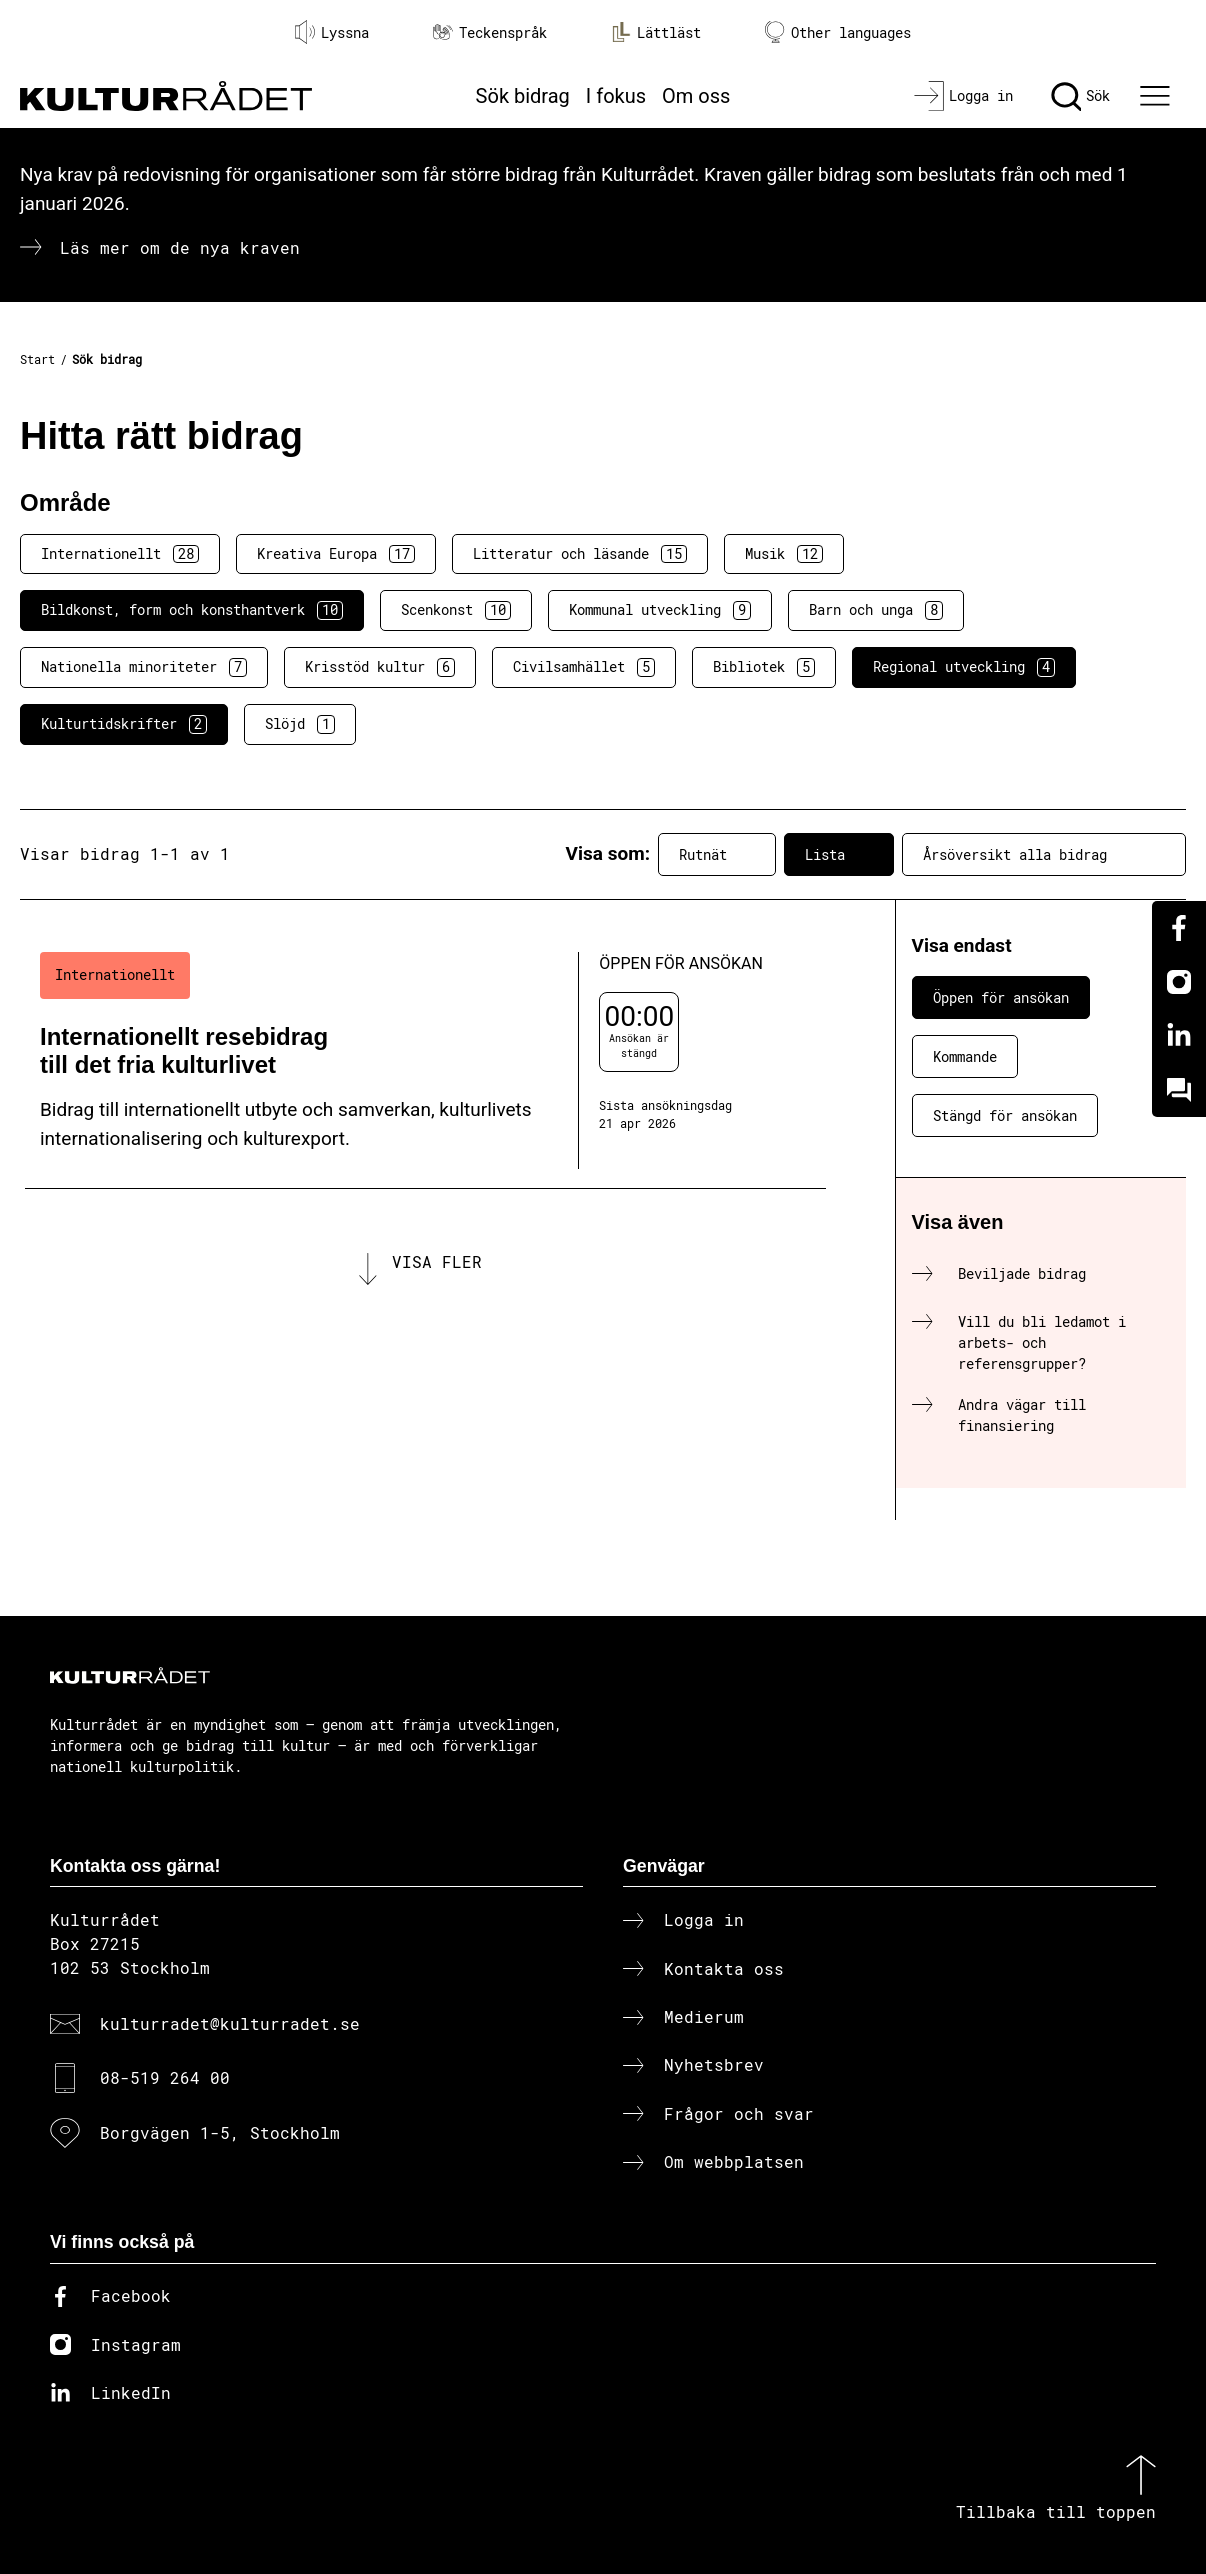  I want to click on [Linkedin], so click(1179, 1036).